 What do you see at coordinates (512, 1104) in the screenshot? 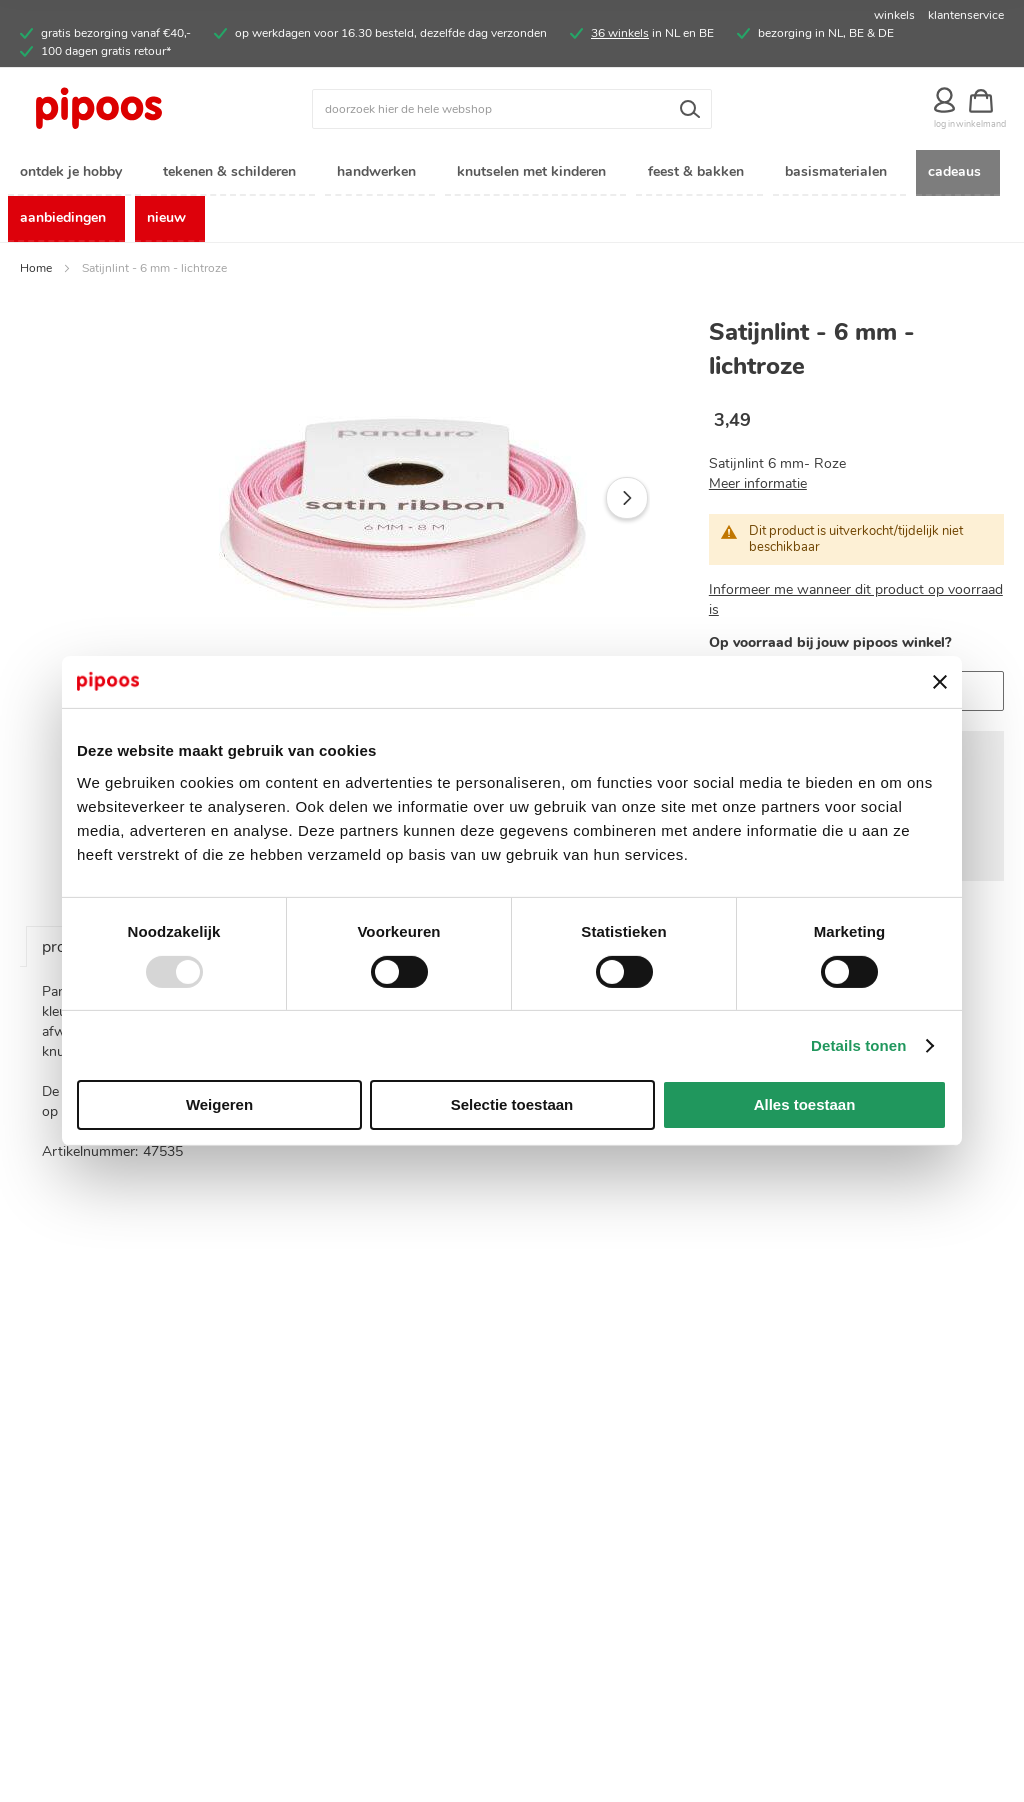
I see `Selectie toestaan` at bounding box center [512, 1104].